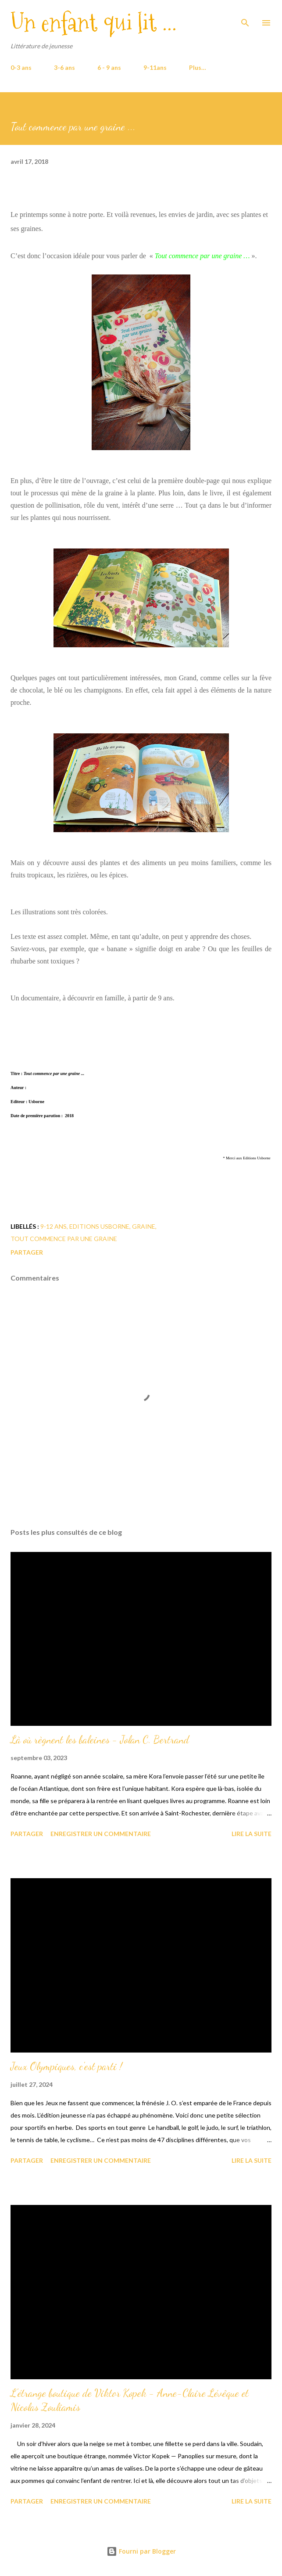 The image size is (282, 2576). What do you see at coordinates (251, 1833) in the screenshot?
I see `Lire la suite` at bounding box center [251, 1833].